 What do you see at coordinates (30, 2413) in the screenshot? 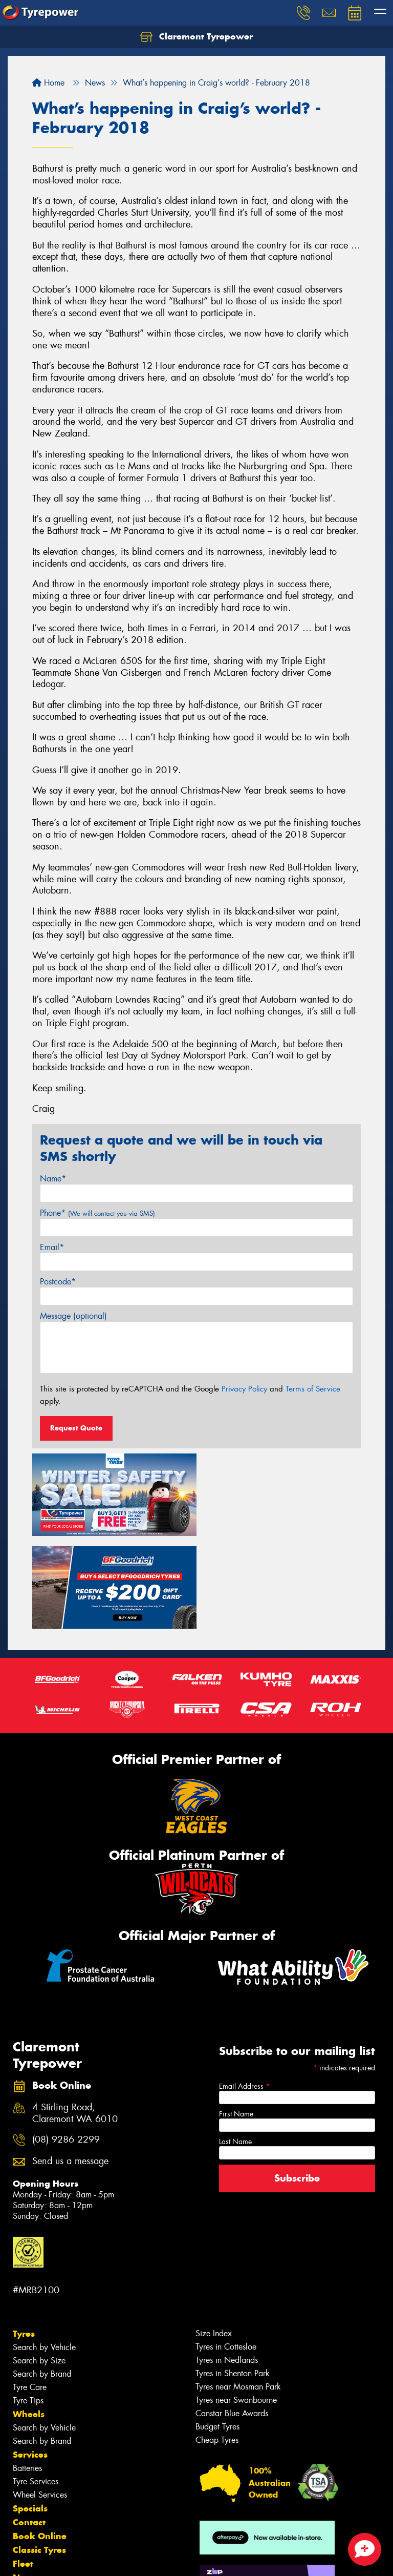
I see `Specials` at bounding box center [30, 2413].